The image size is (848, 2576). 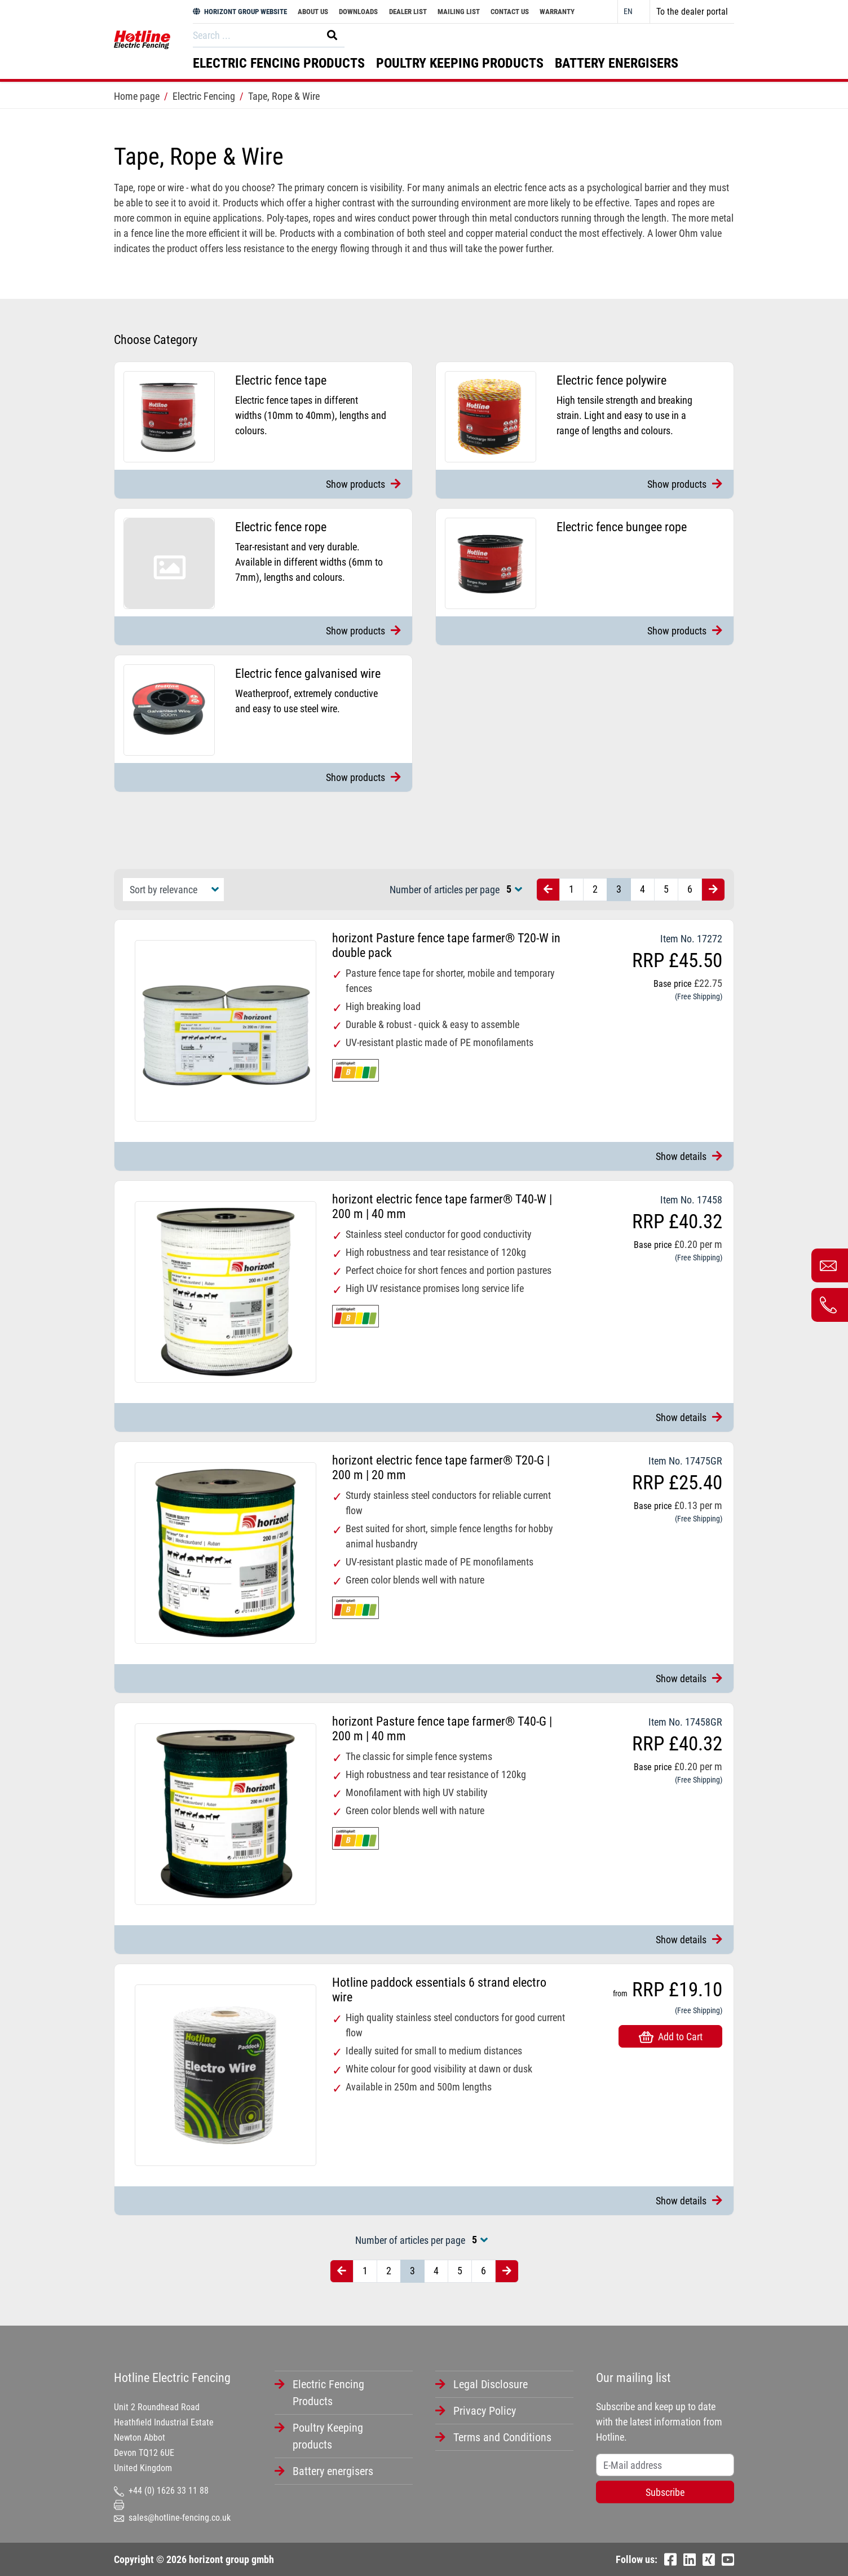 I want to click on Electric Fencing Products, so click(x=279, y=63).